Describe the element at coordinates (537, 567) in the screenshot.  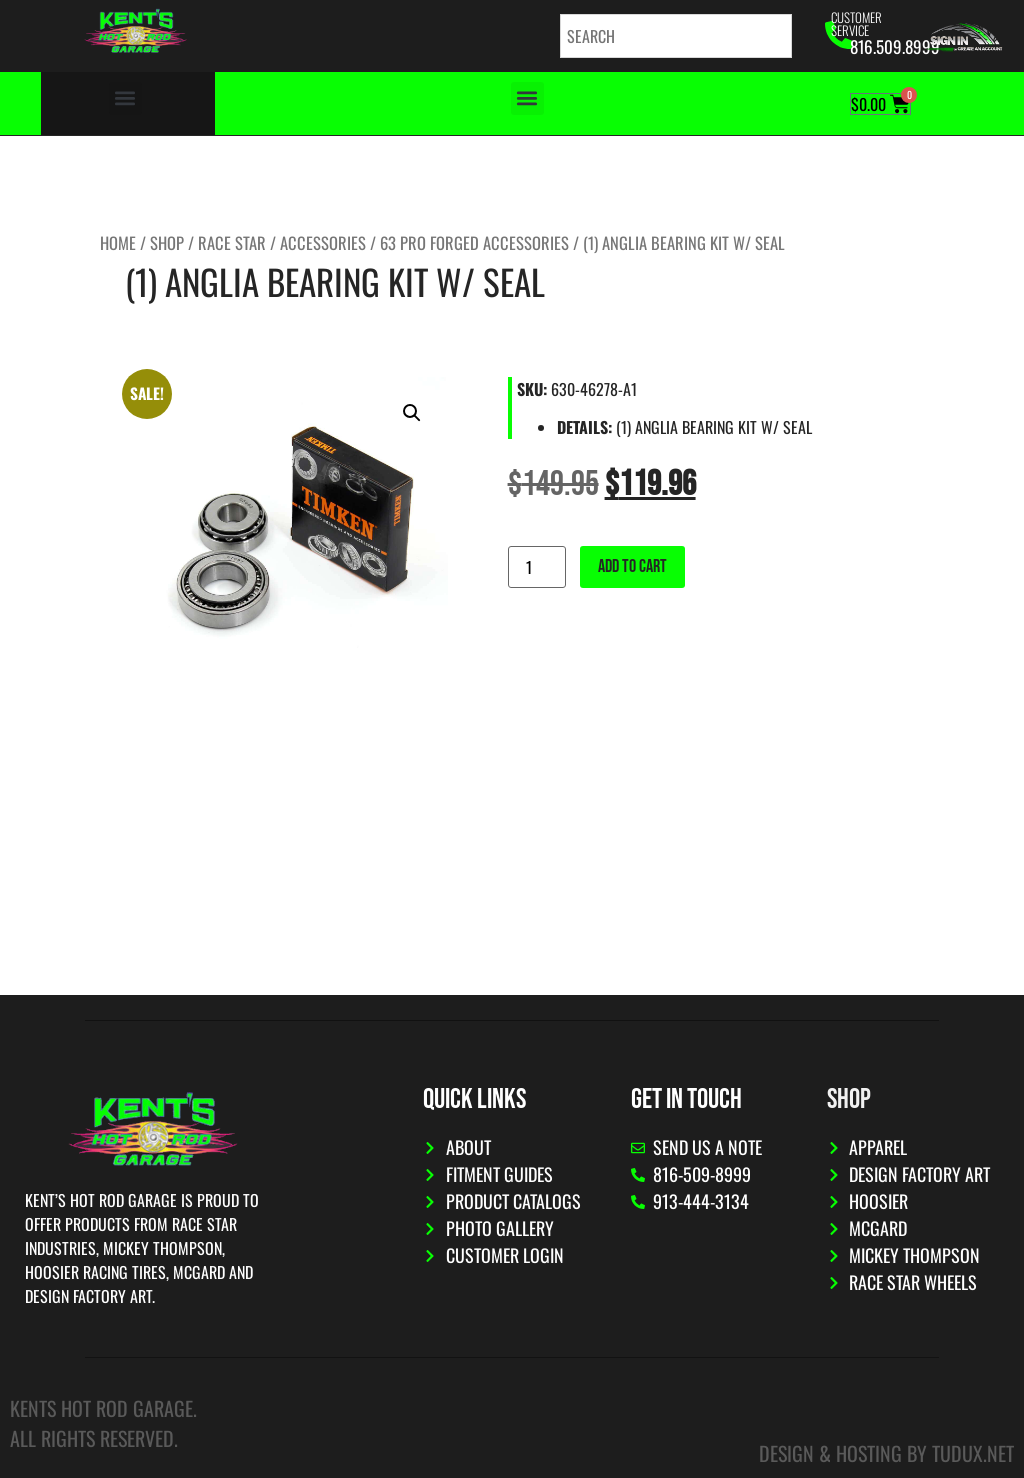
I see `[Product quantity]` at that location.